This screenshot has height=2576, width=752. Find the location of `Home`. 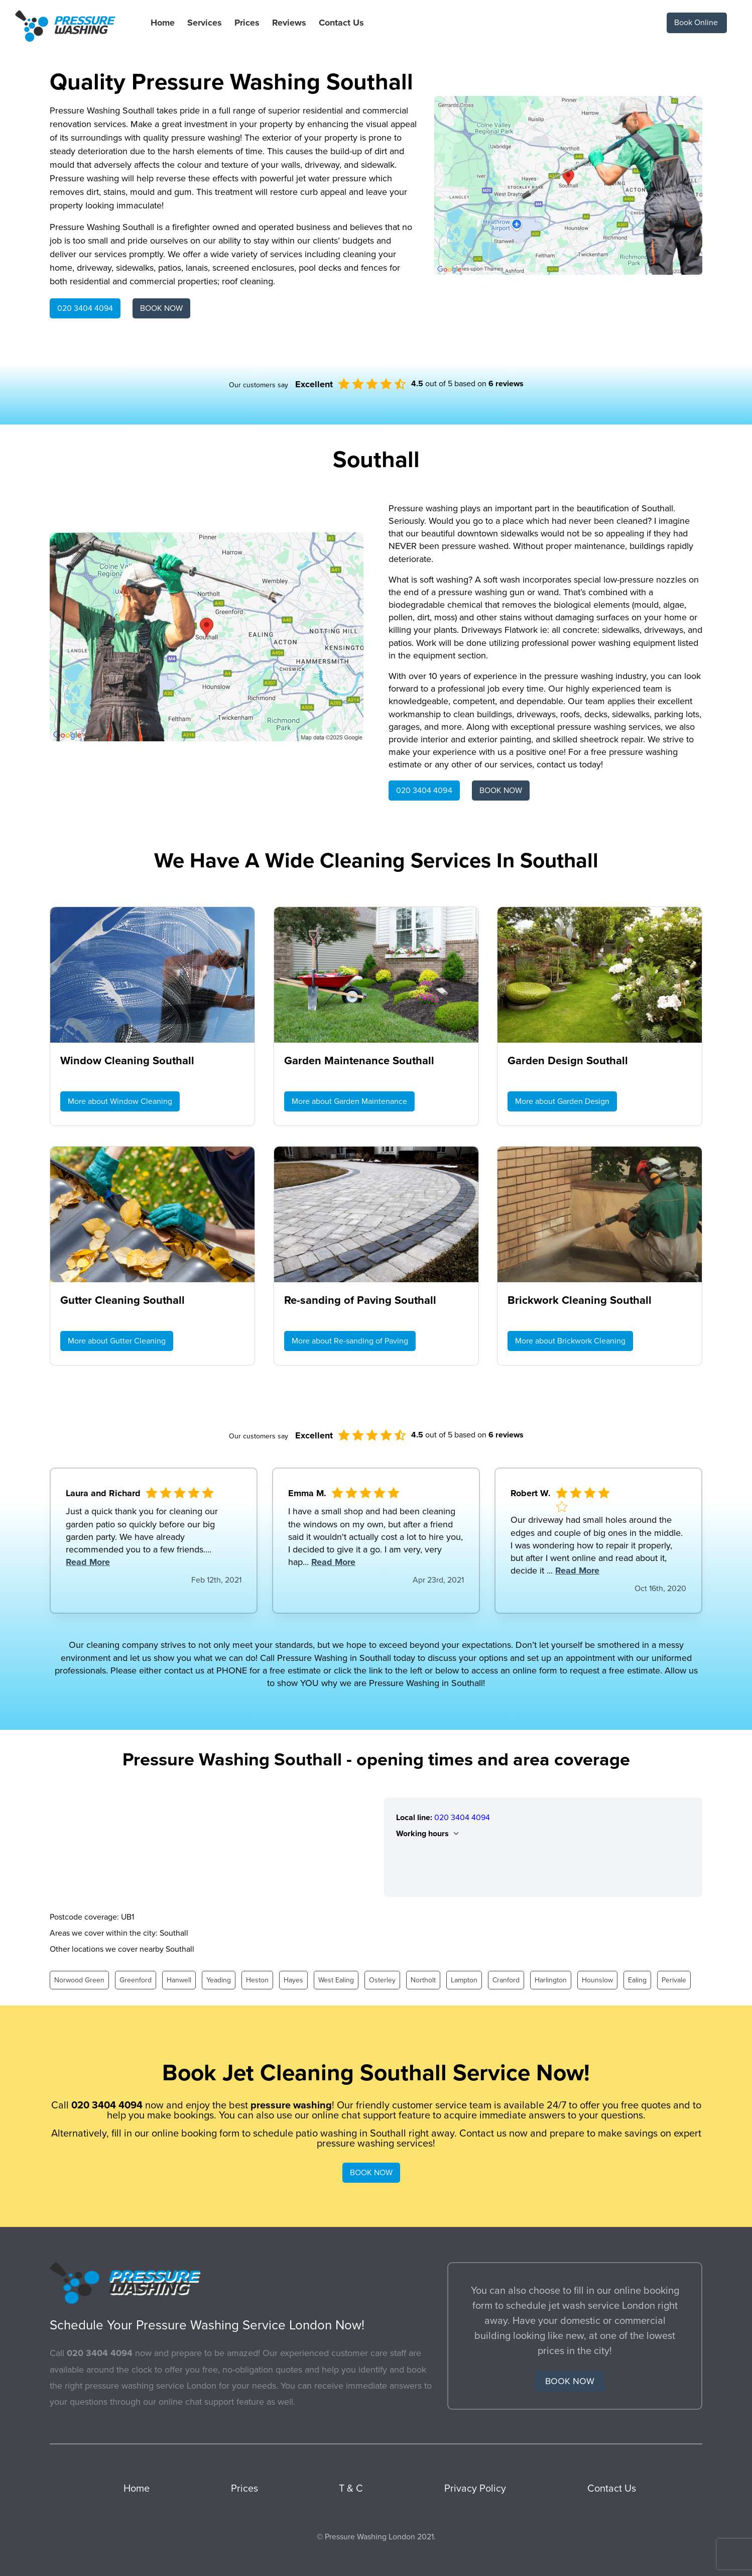

Home is located at coordinates (163, 22).